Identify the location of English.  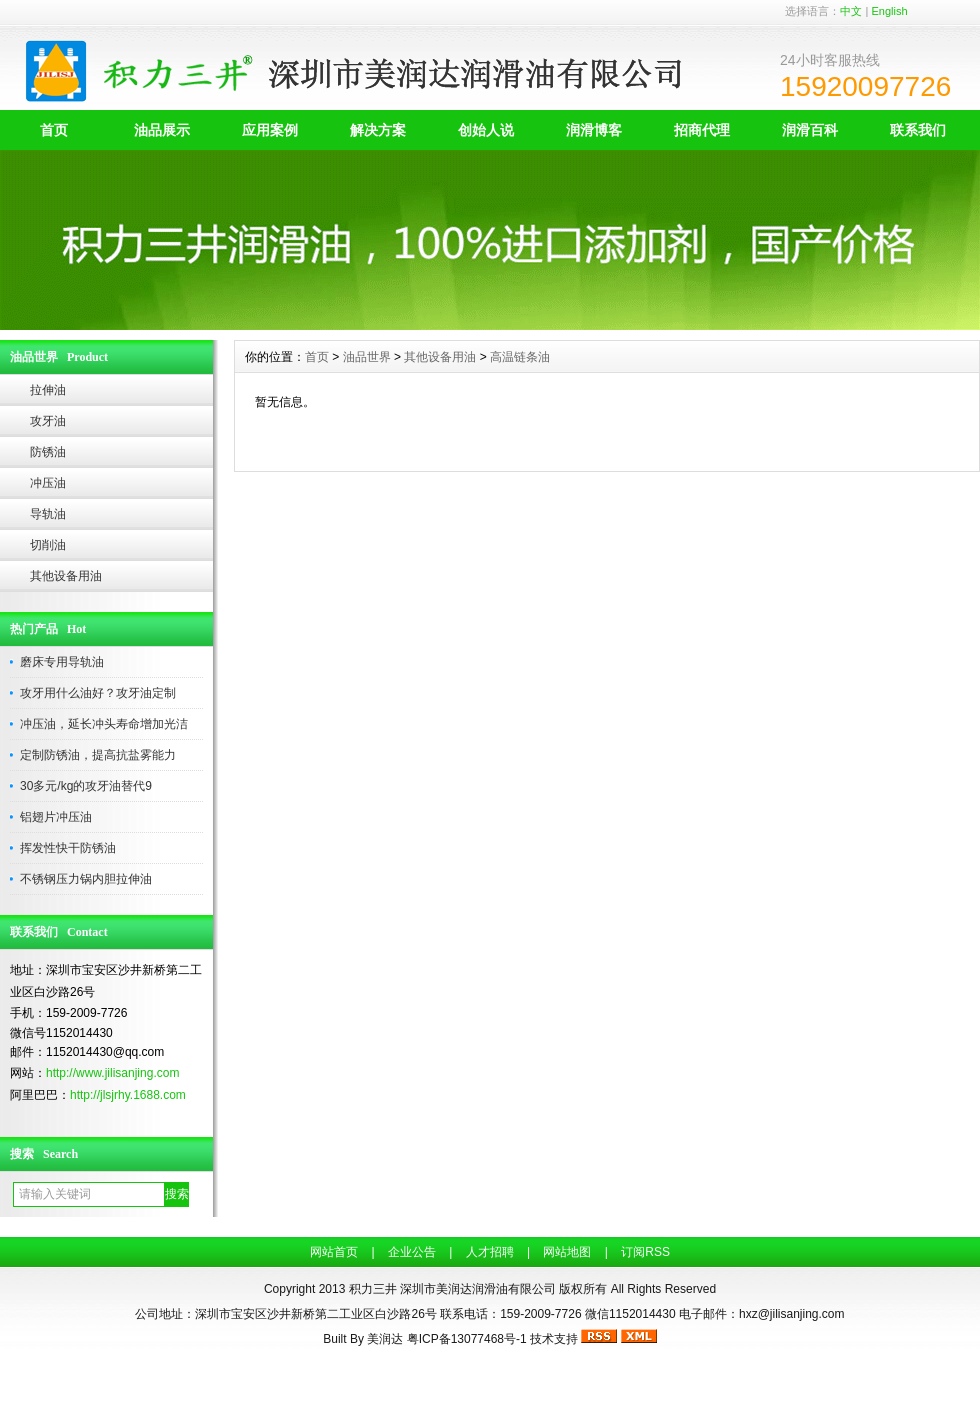
(889, 11).